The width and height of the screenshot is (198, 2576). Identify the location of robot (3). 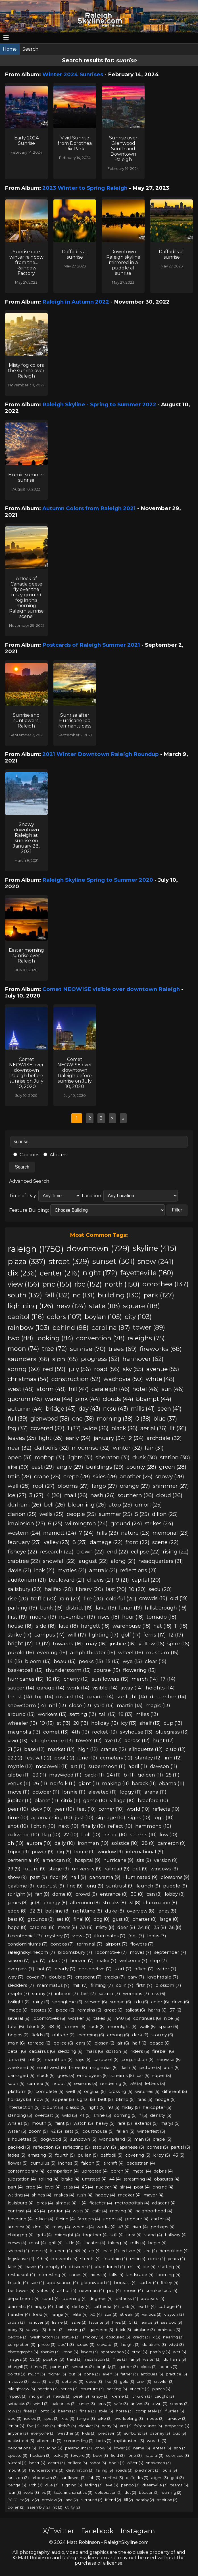
(98, 2462).